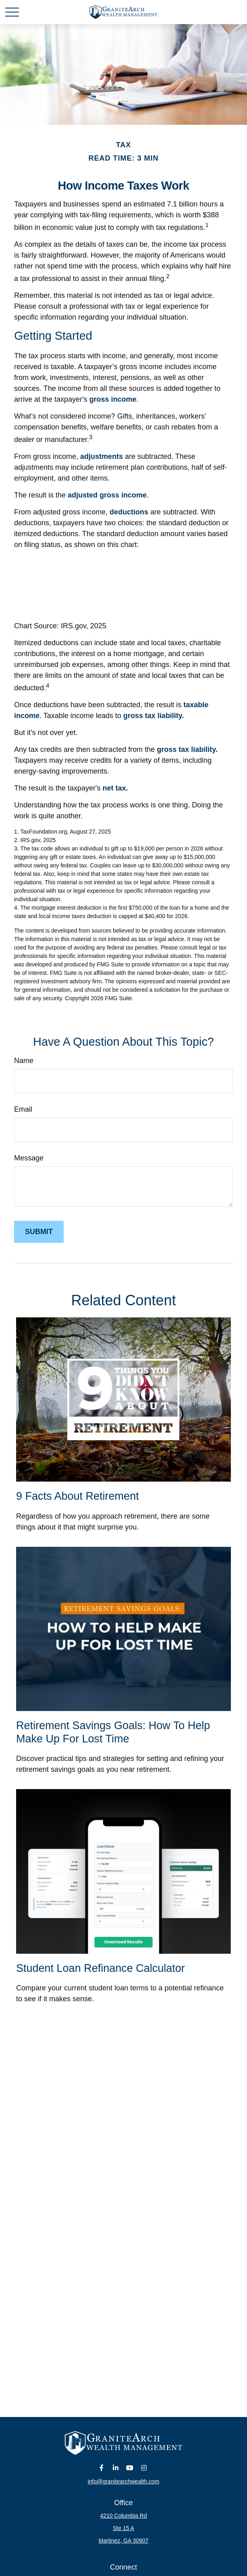  I want to click on info@granitearchwealth.com, so click(124, 2481).